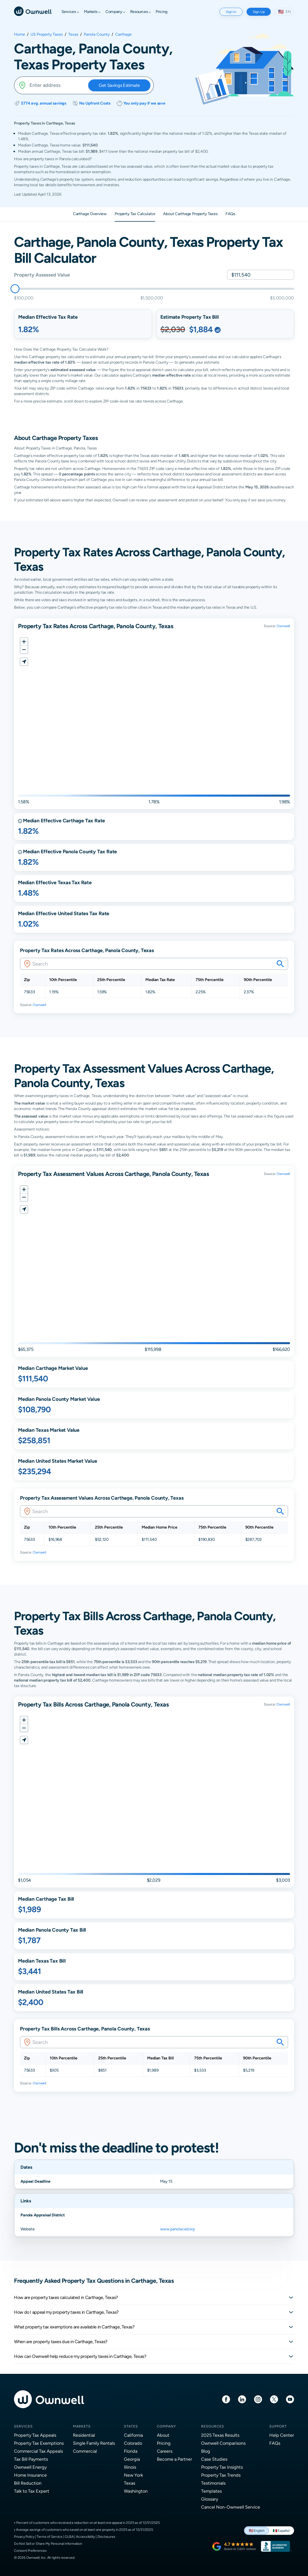 The height and width of the screenshot is (2576, 308). Describe the element at coordinates (163, 2435) in the screenshot. I see `About` at that location.